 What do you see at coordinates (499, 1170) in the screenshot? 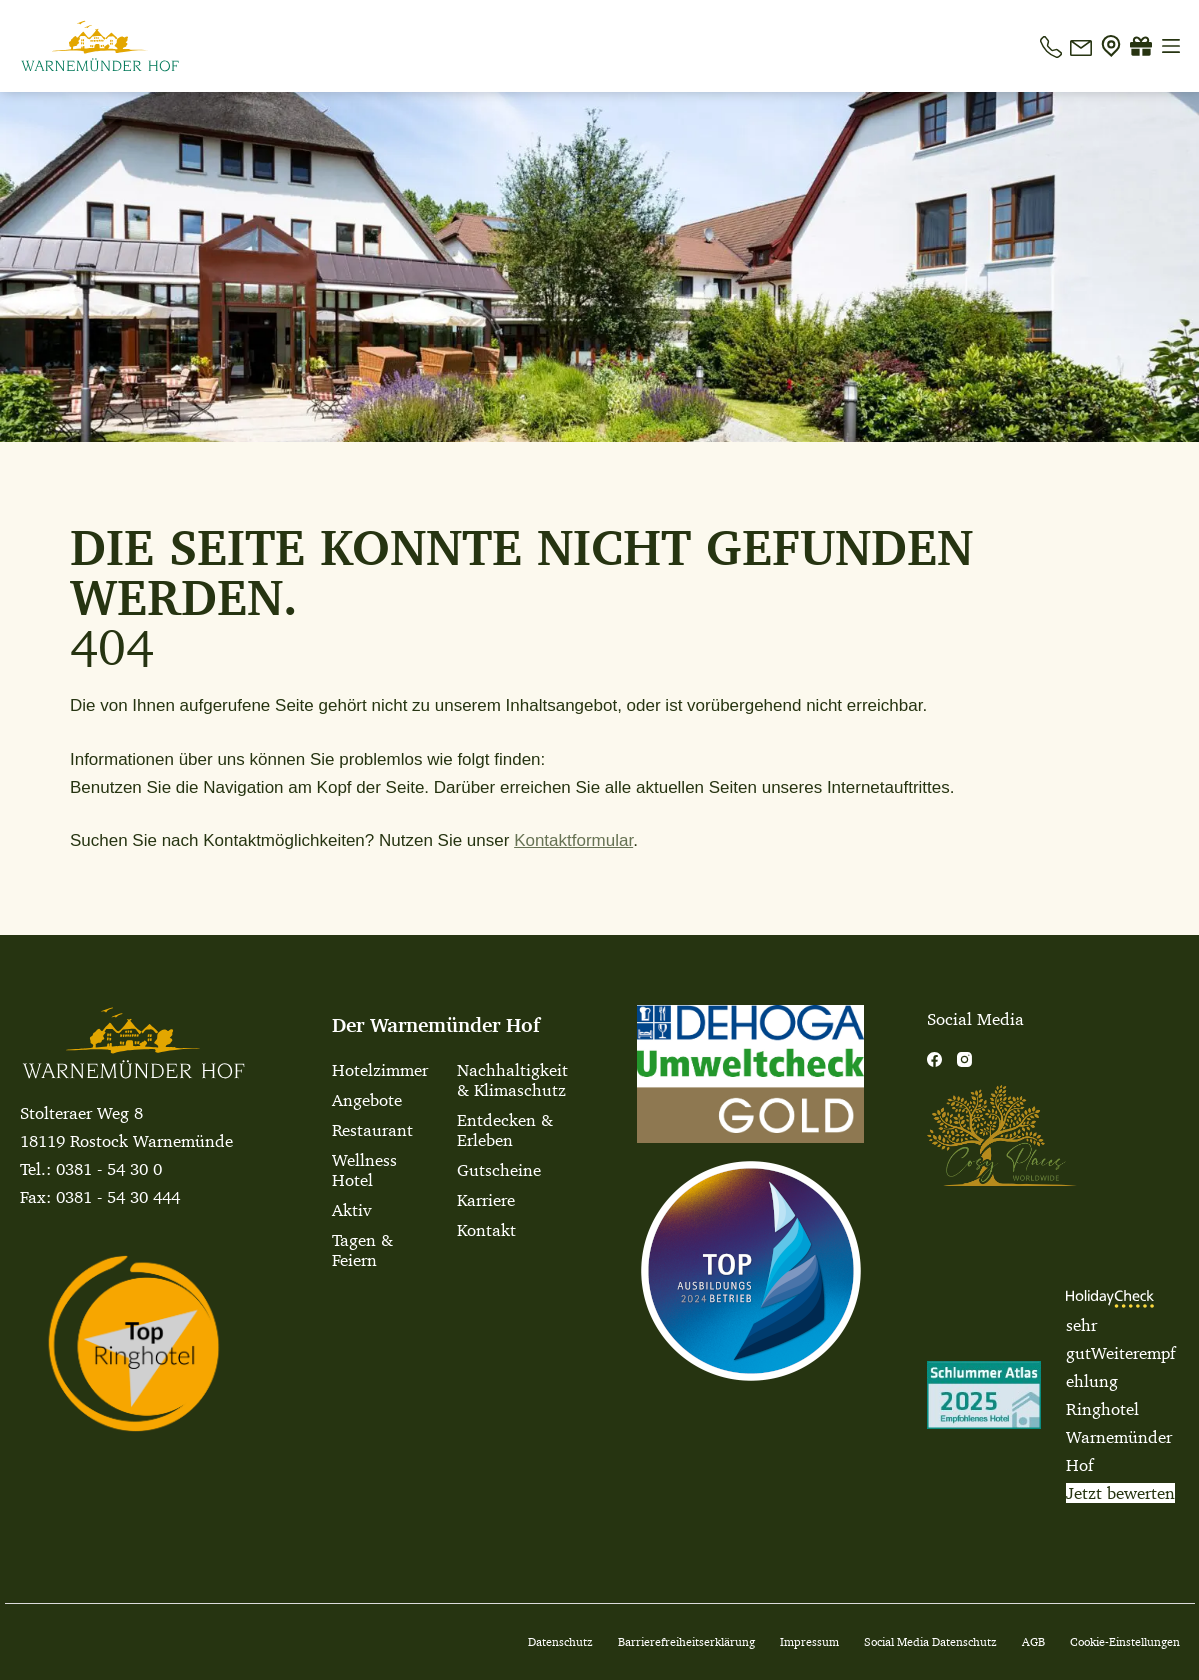
I see `Gutscheine` at bounding box center [499, 1170].